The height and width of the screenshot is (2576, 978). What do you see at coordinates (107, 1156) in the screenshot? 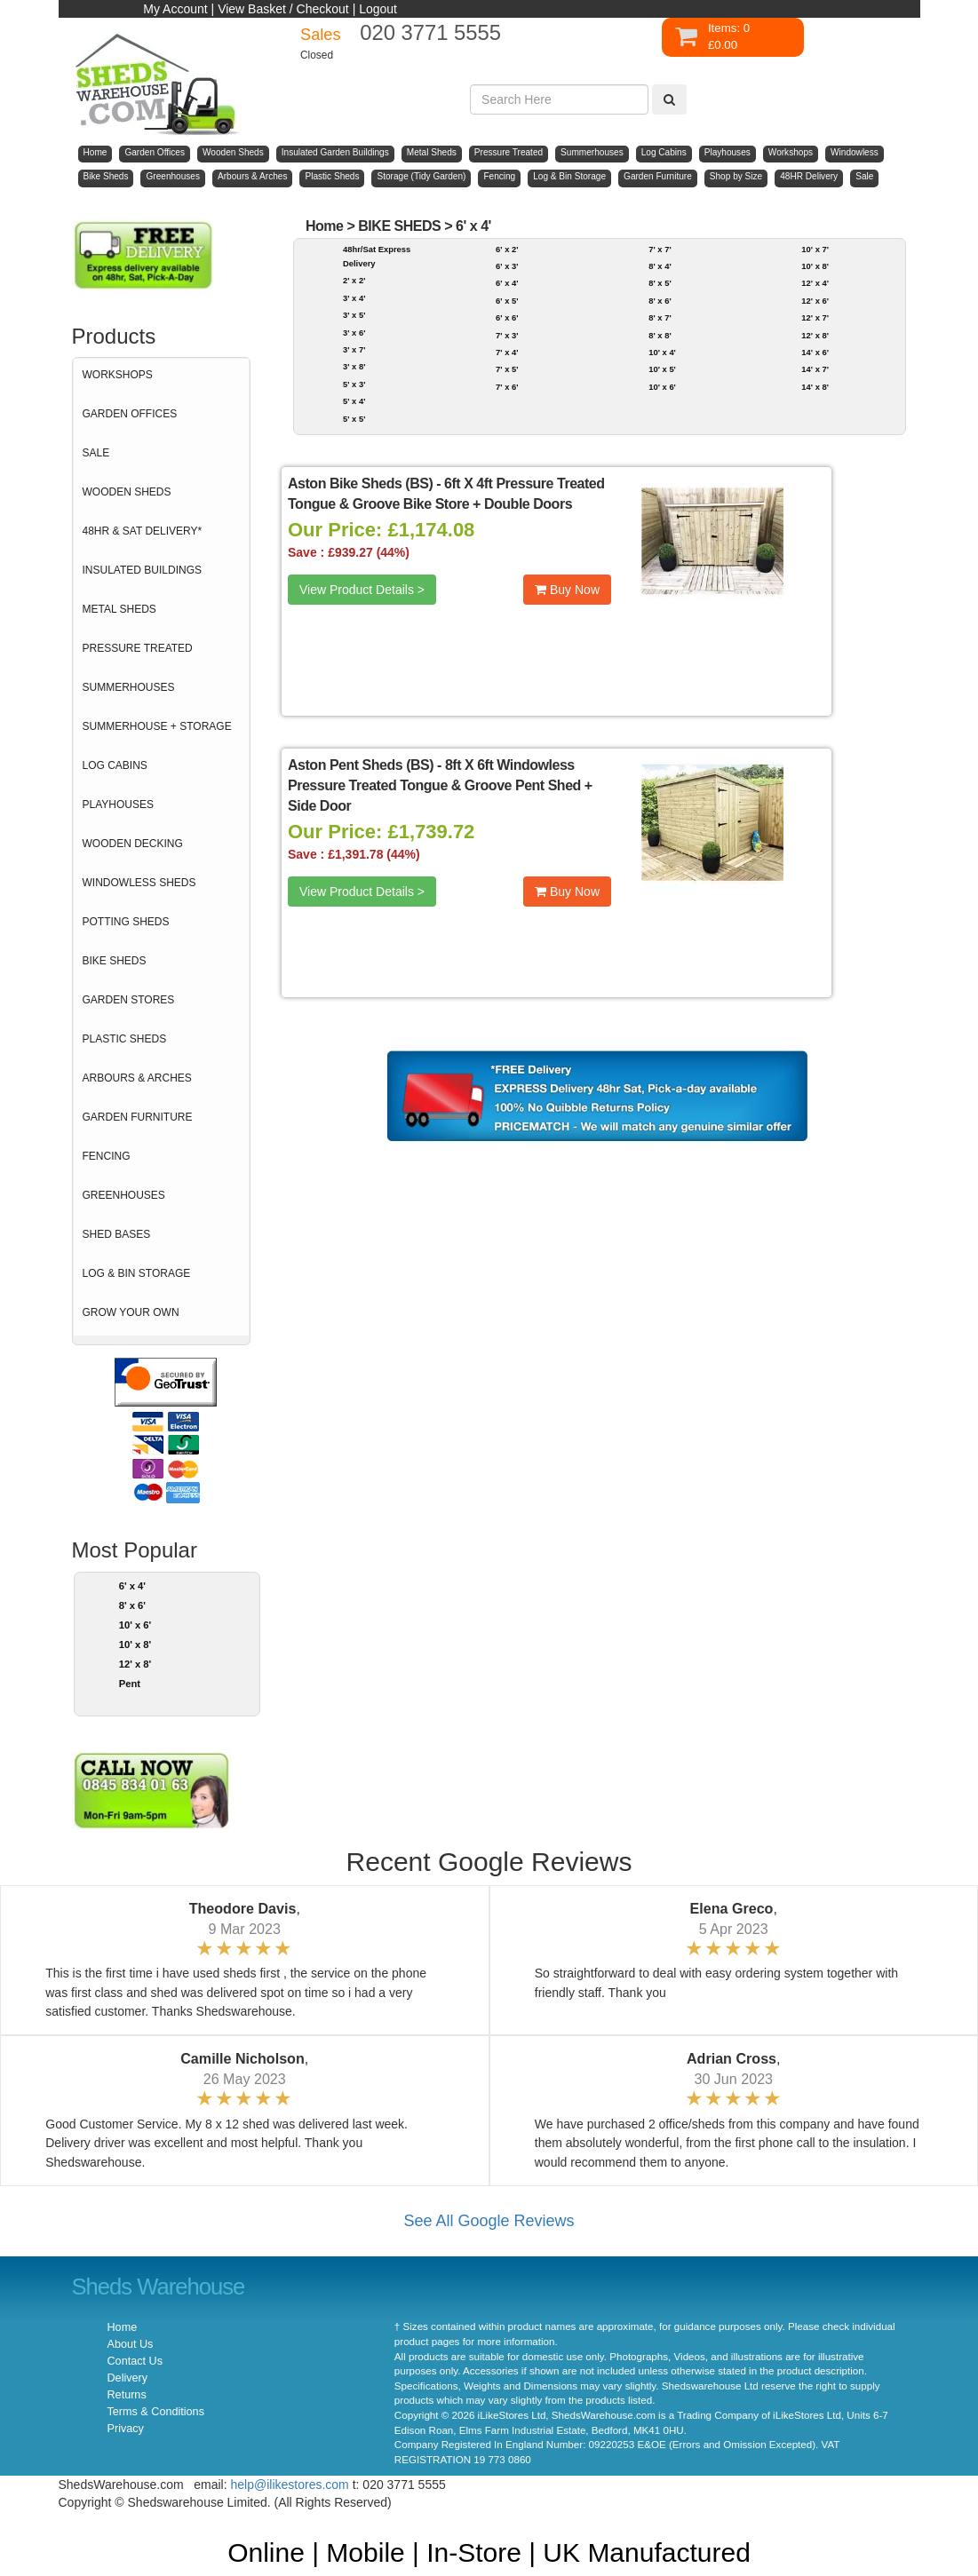
I see `FENCING` at bounding box center [107, 1156].